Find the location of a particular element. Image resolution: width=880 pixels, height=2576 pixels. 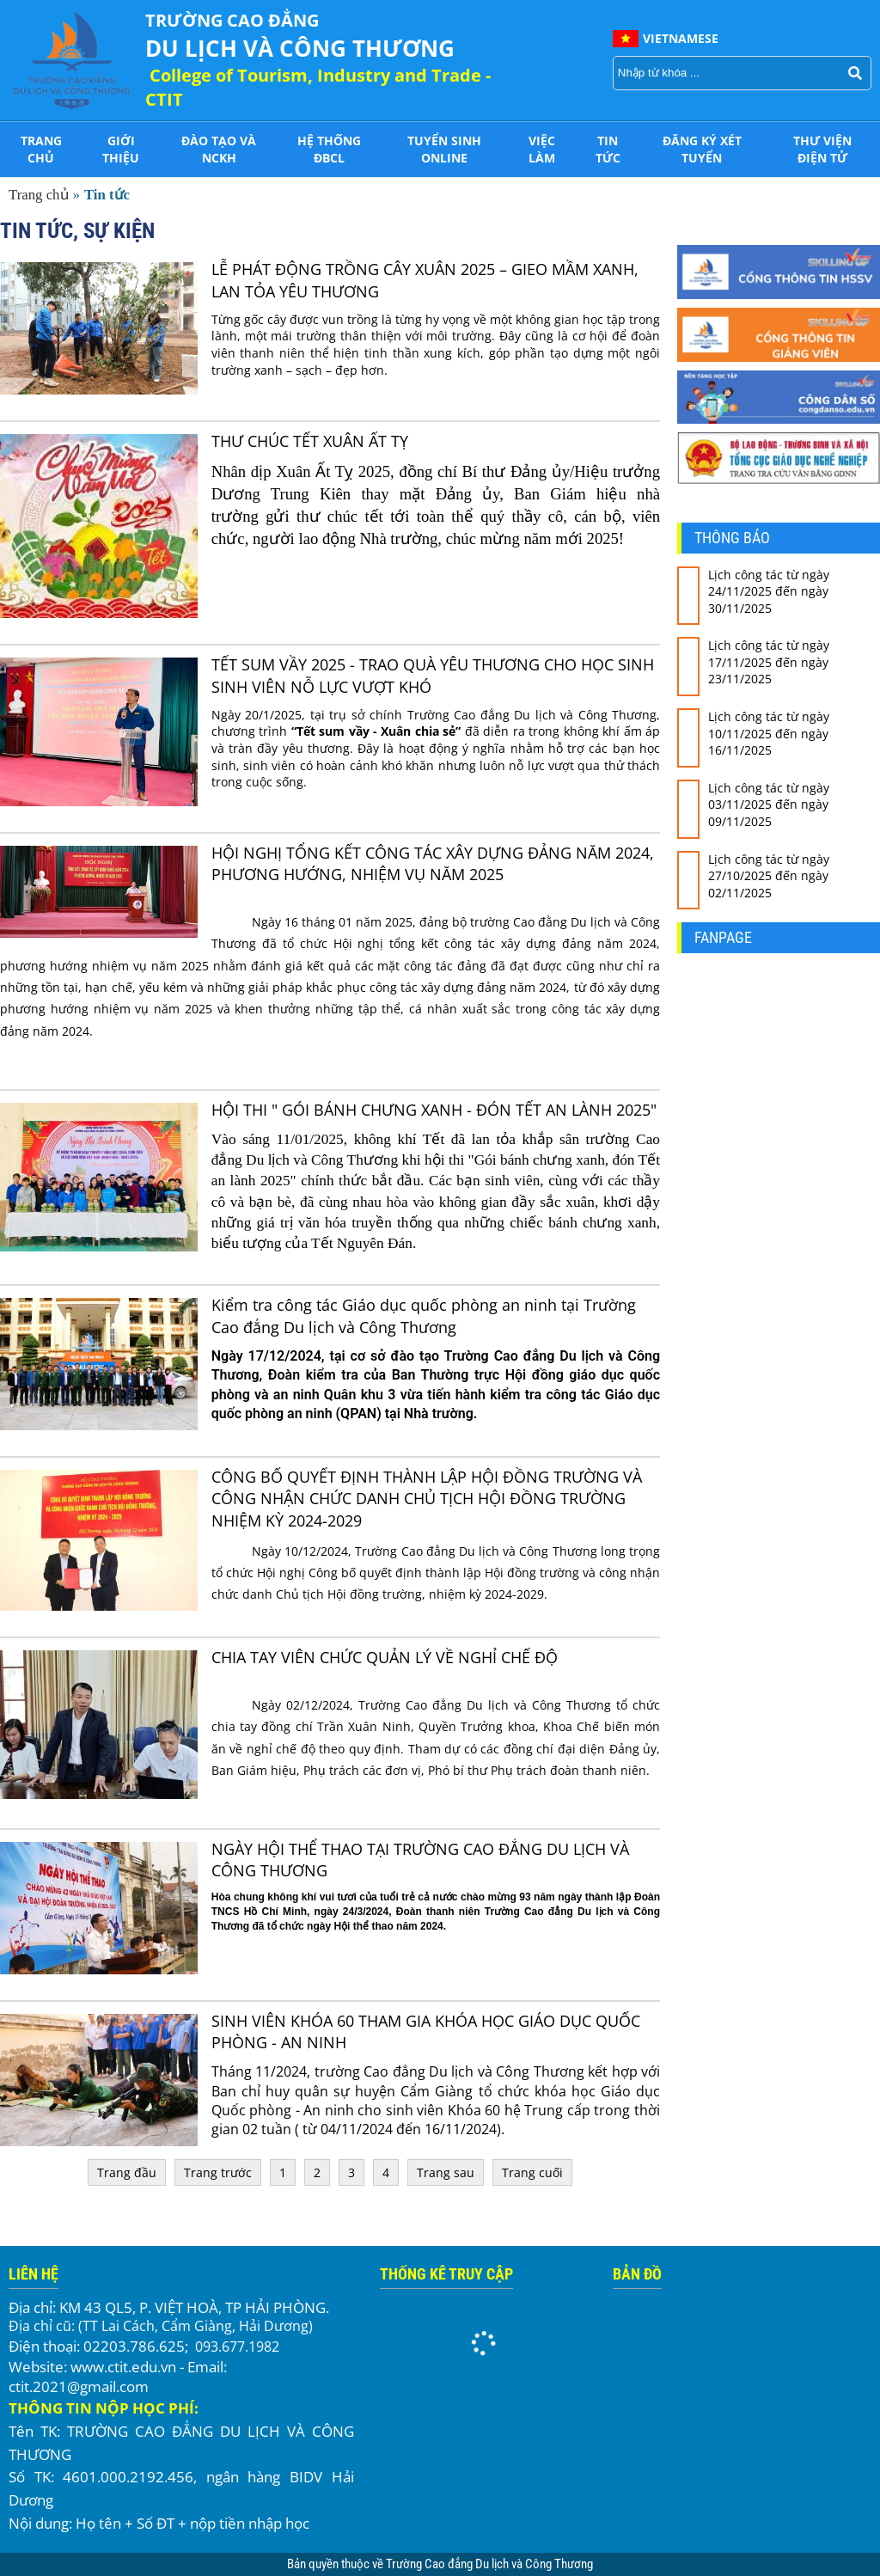

Giới thiệu is located at coordinates (120, 149).